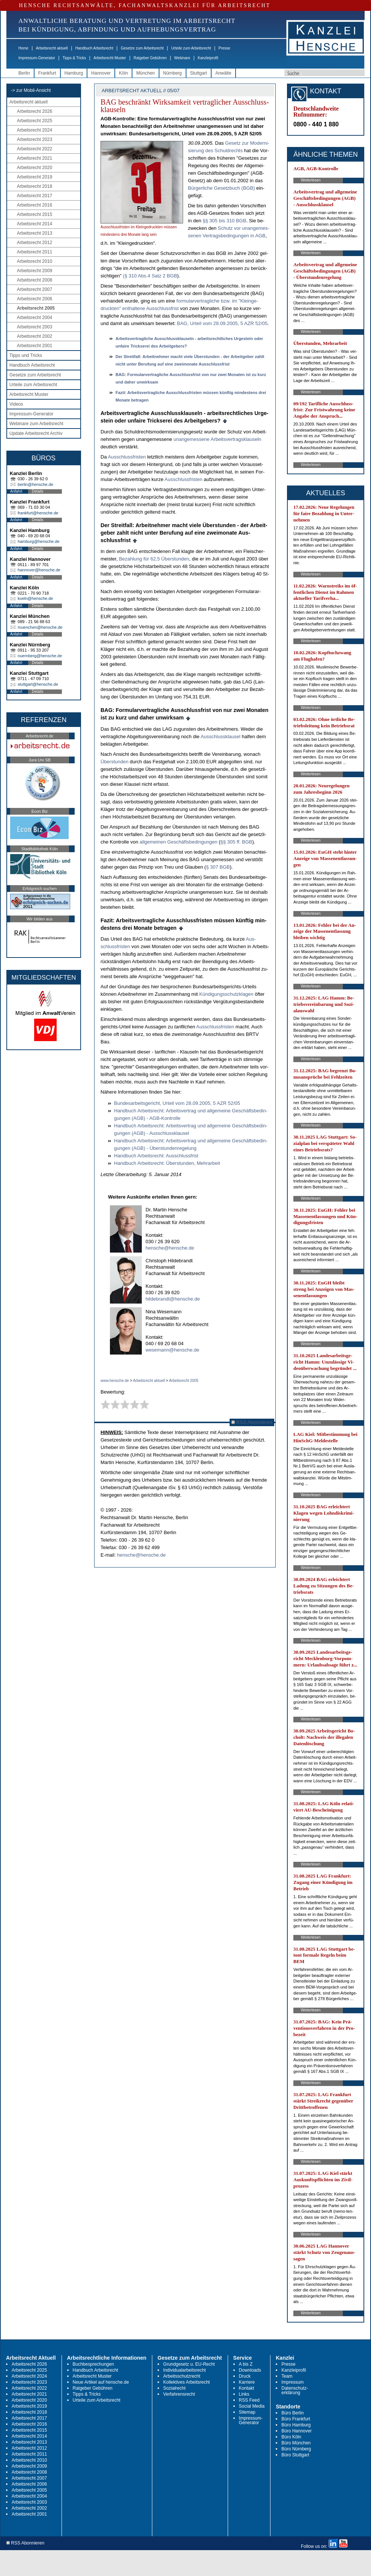 This screenshot has height=2576, width=371. I want to click on all­ge­mei­nen Geschäfts­be­din­gun­gen, so click(179, 842).